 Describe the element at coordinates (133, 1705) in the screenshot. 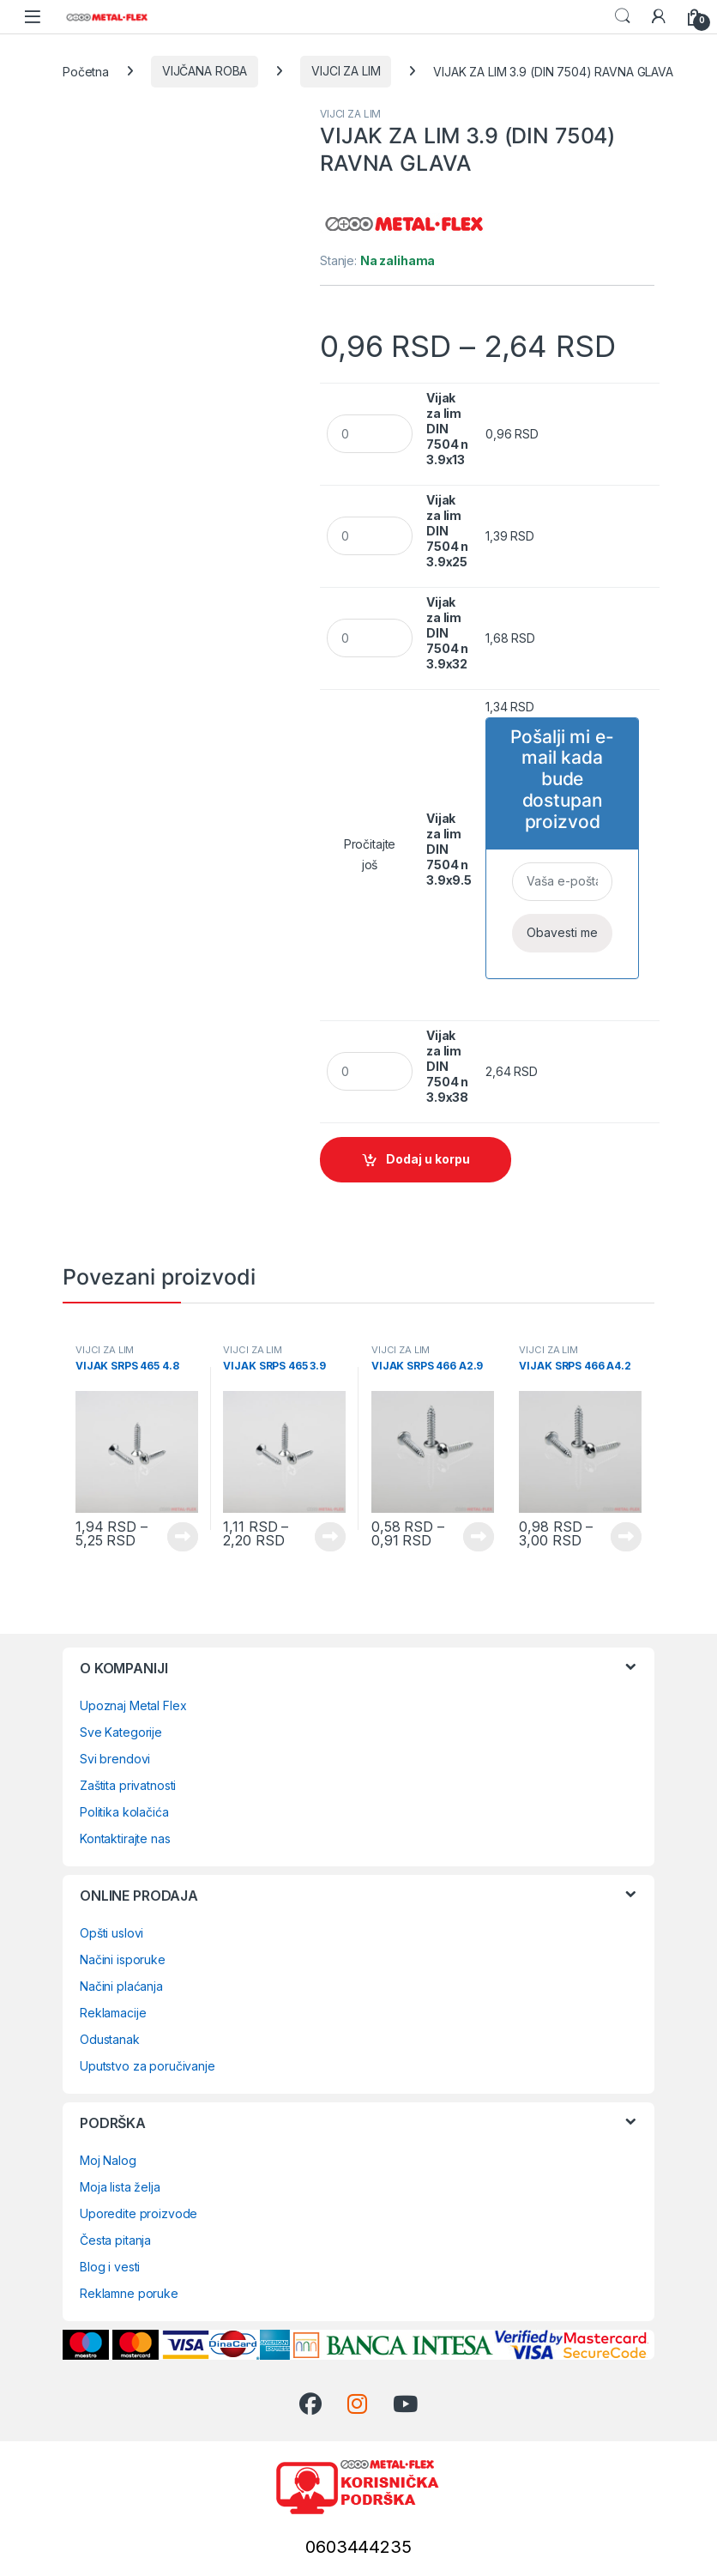

I see `Upoznaj Metal Flex` at that location.